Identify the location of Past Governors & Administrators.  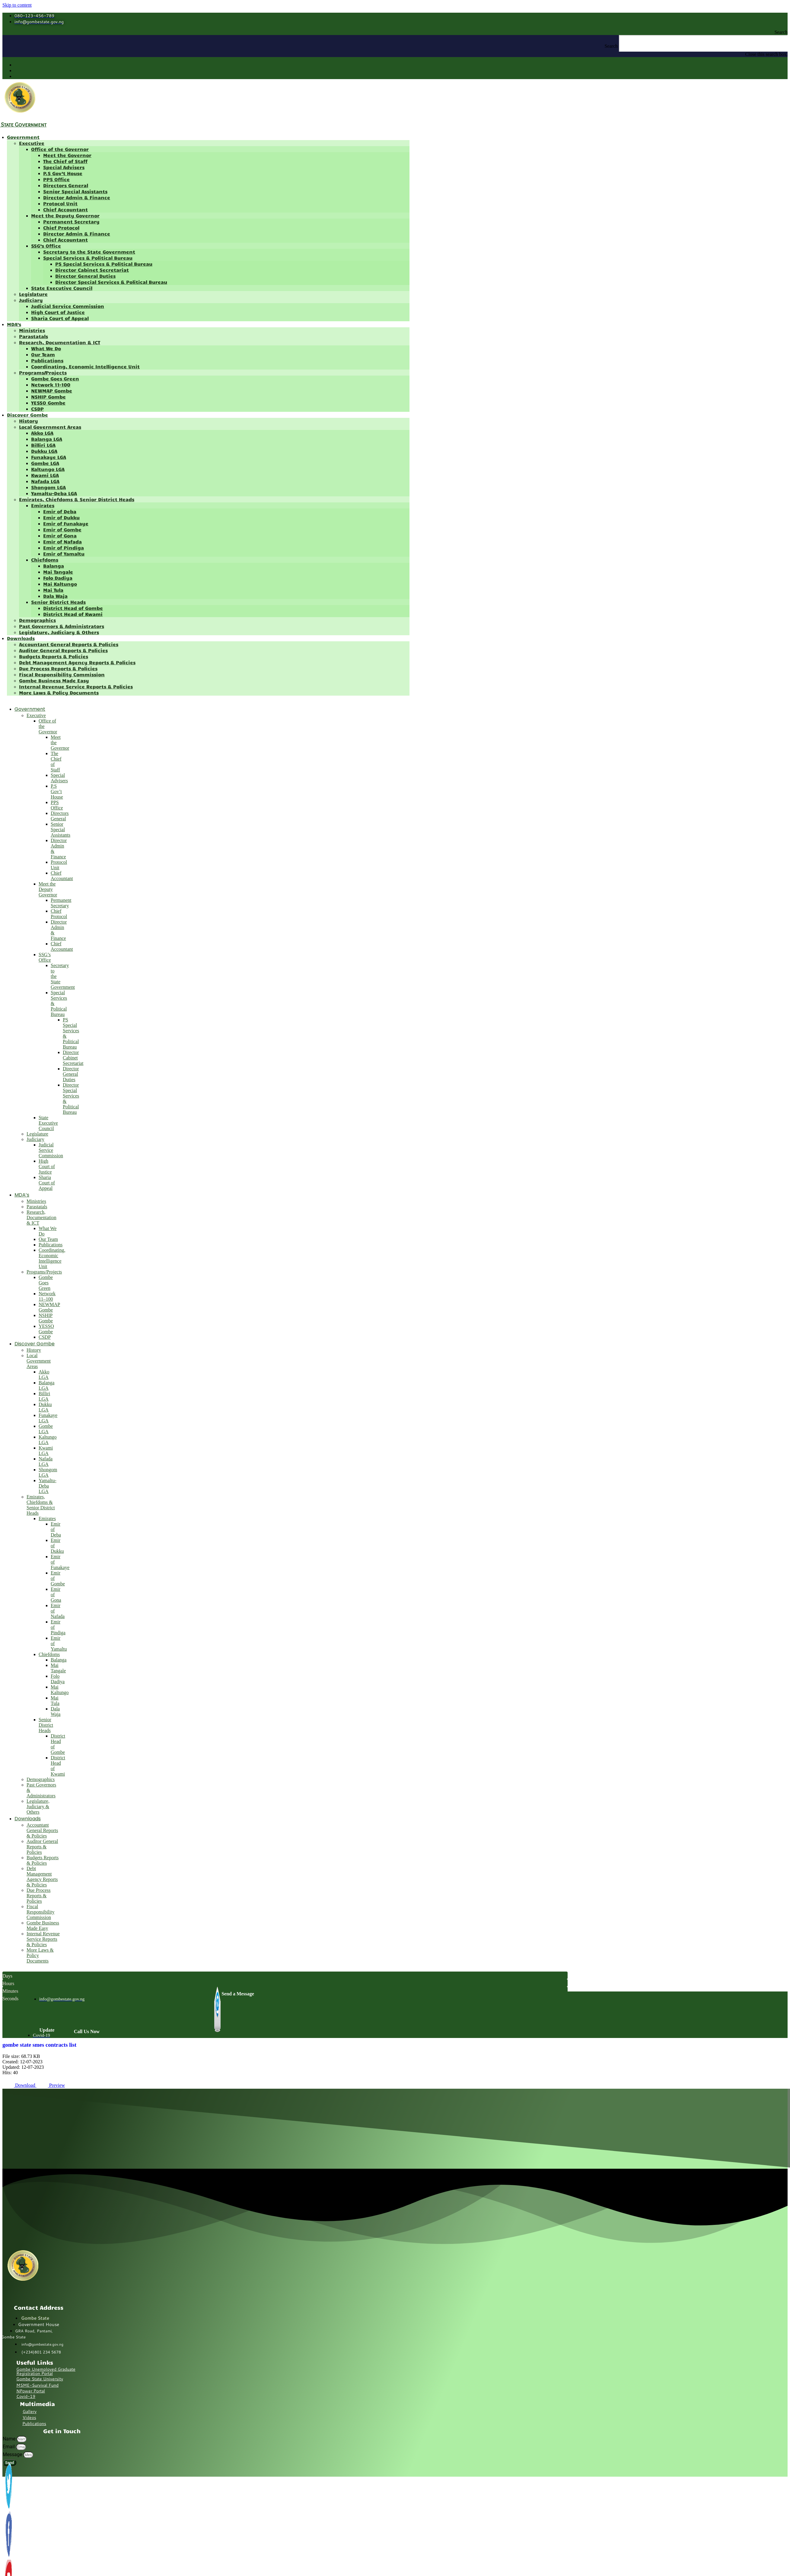
(61, 626).